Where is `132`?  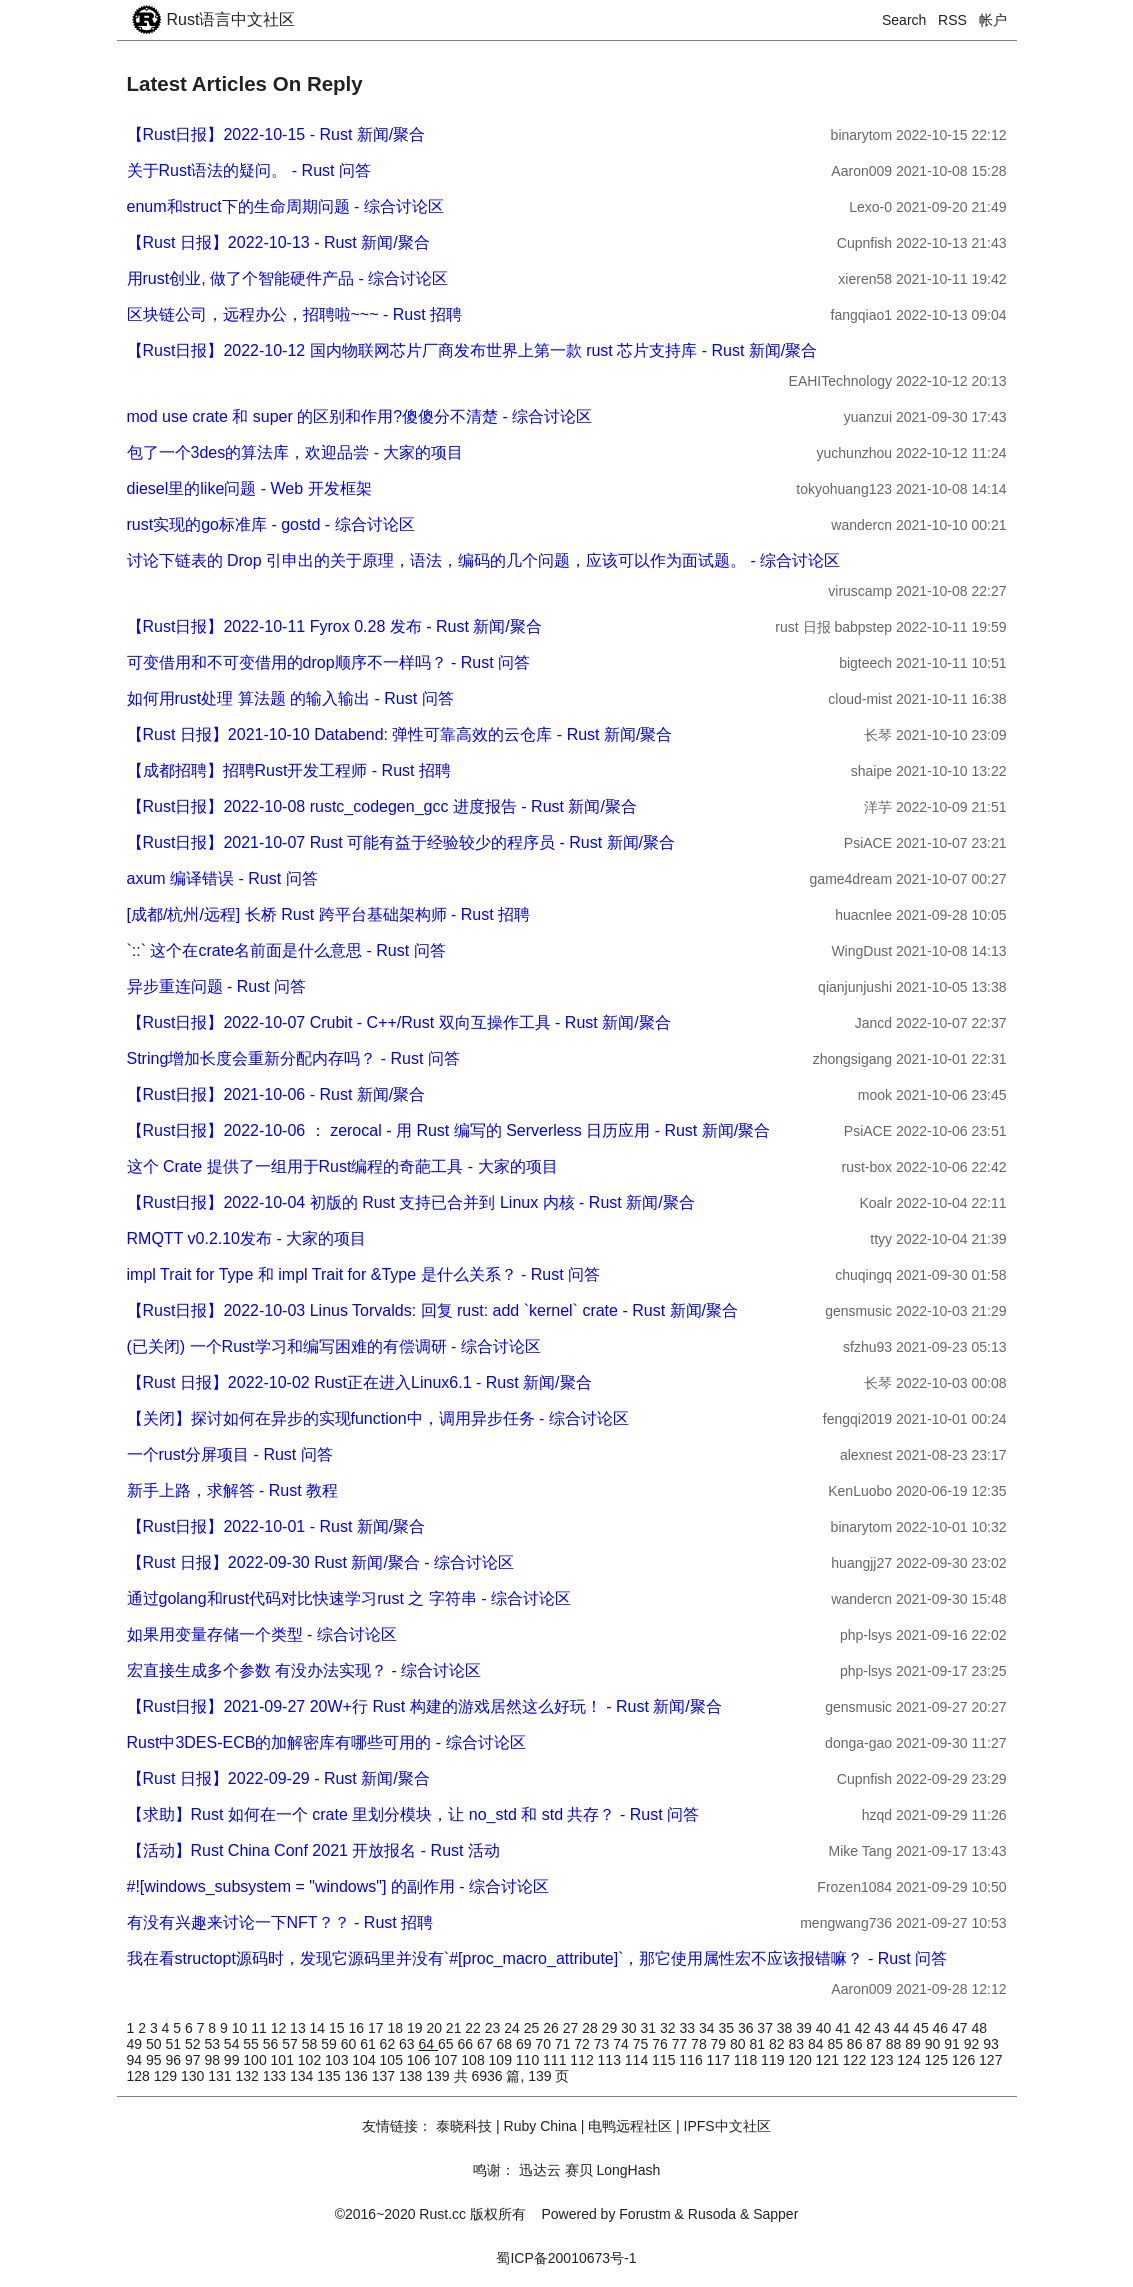 132 is located at coordinates (249, 2076).